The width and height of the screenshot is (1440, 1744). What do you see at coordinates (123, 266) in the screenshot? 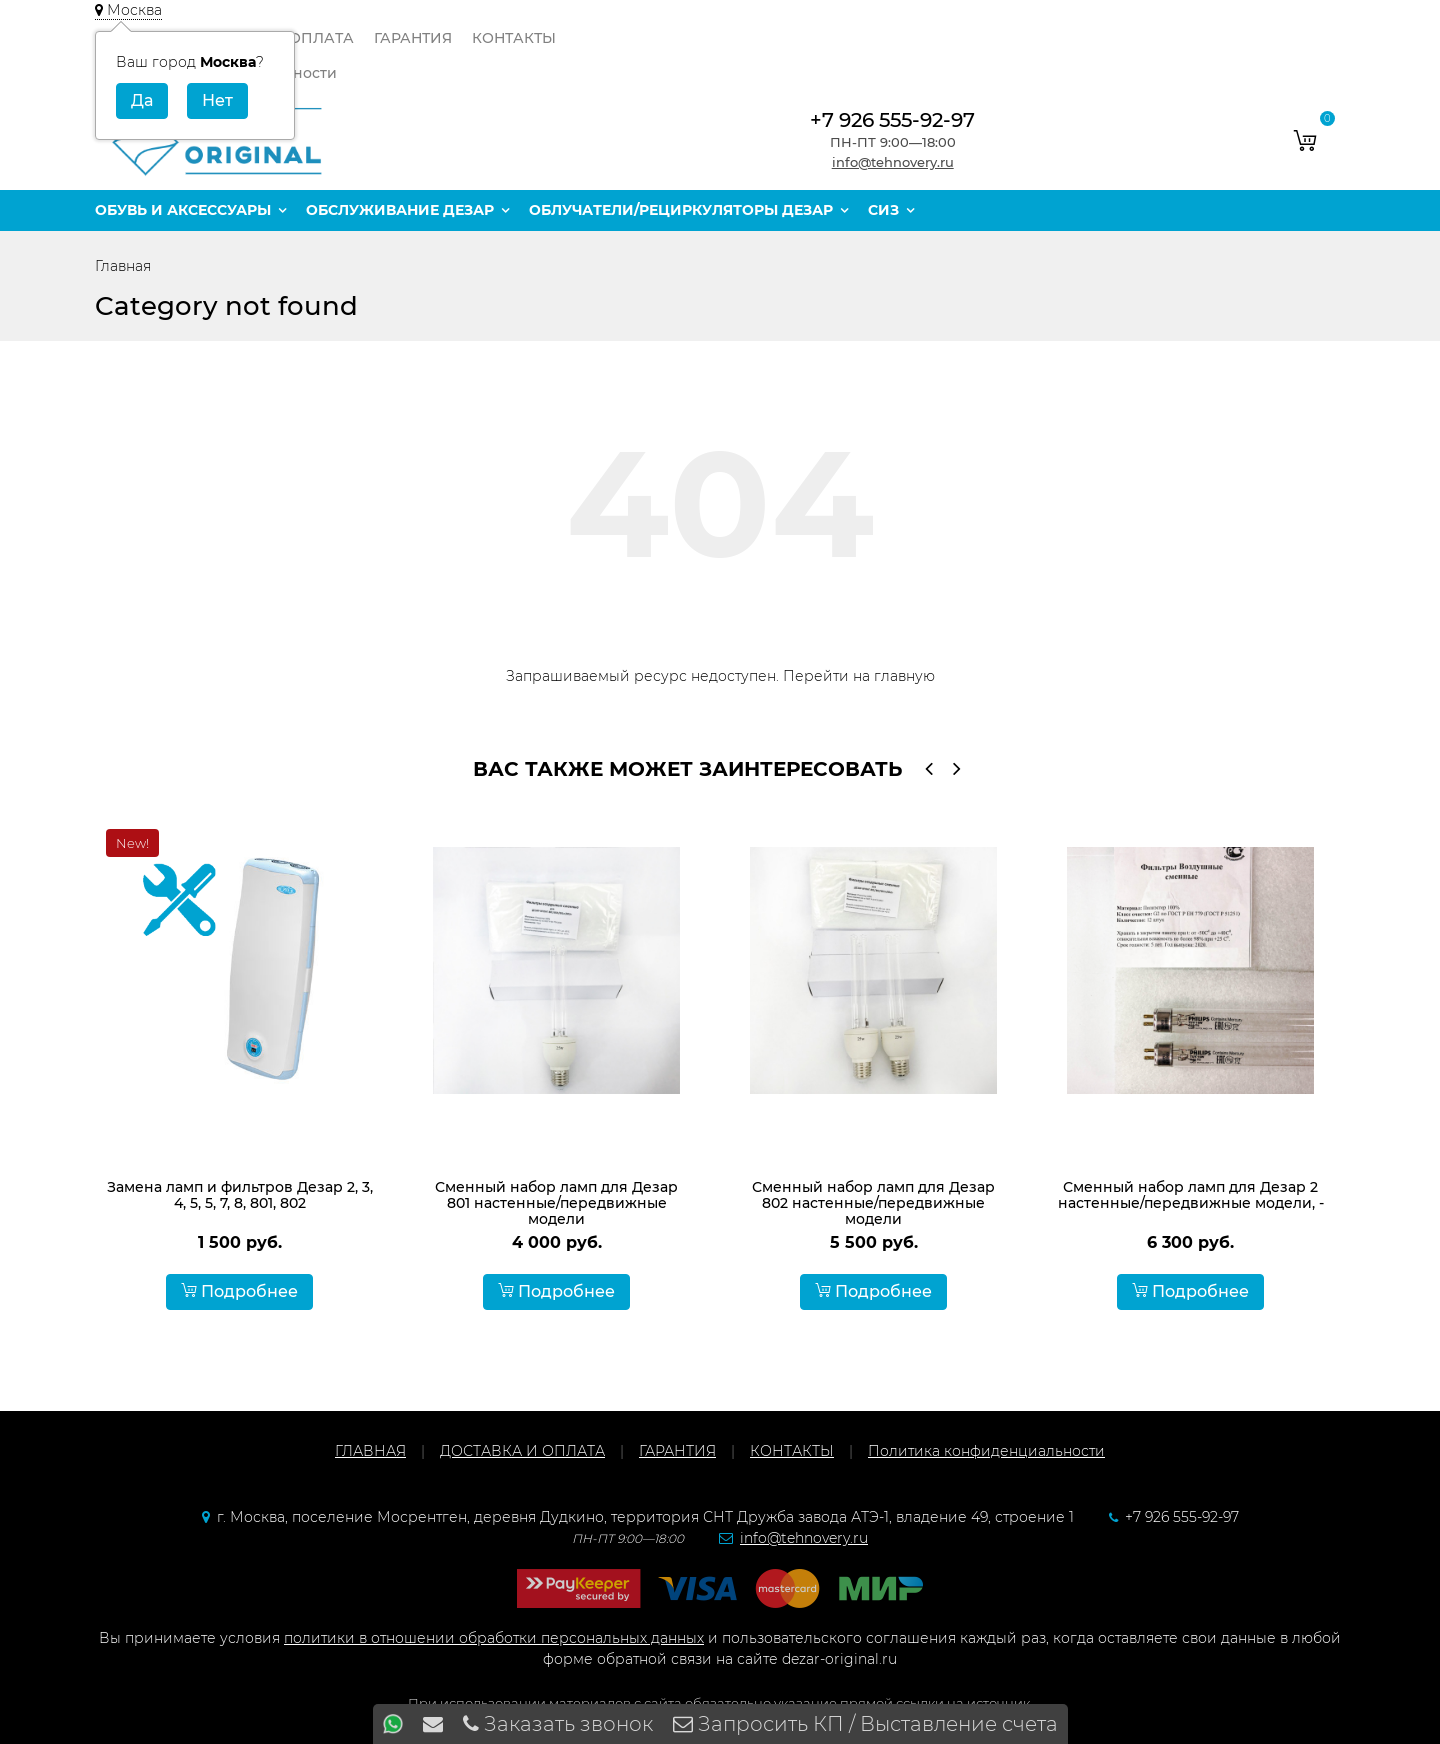
I see `Главная` at bounding box center [123, 266].